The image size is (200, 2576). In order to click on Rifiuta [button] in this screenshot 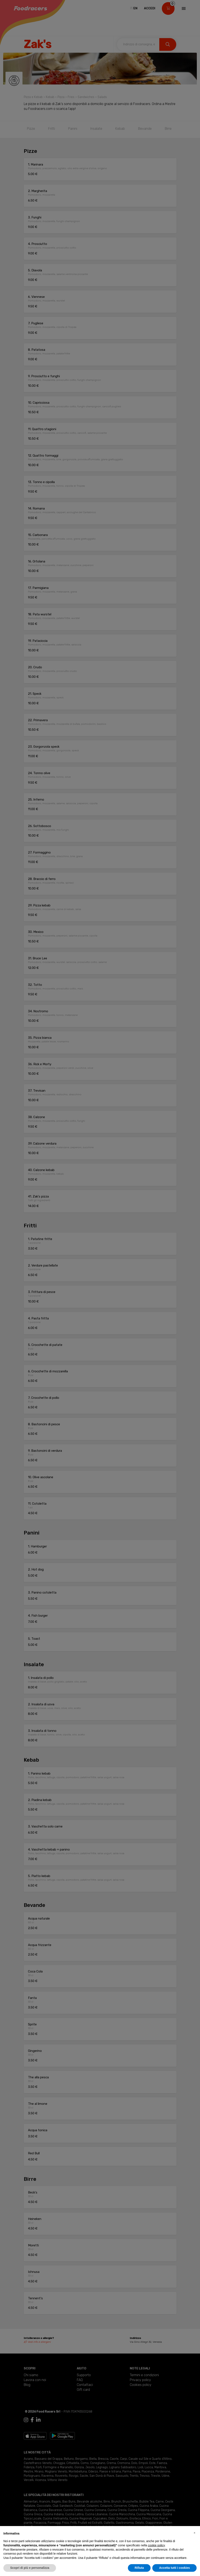, I will do `click(139, 2567)`.